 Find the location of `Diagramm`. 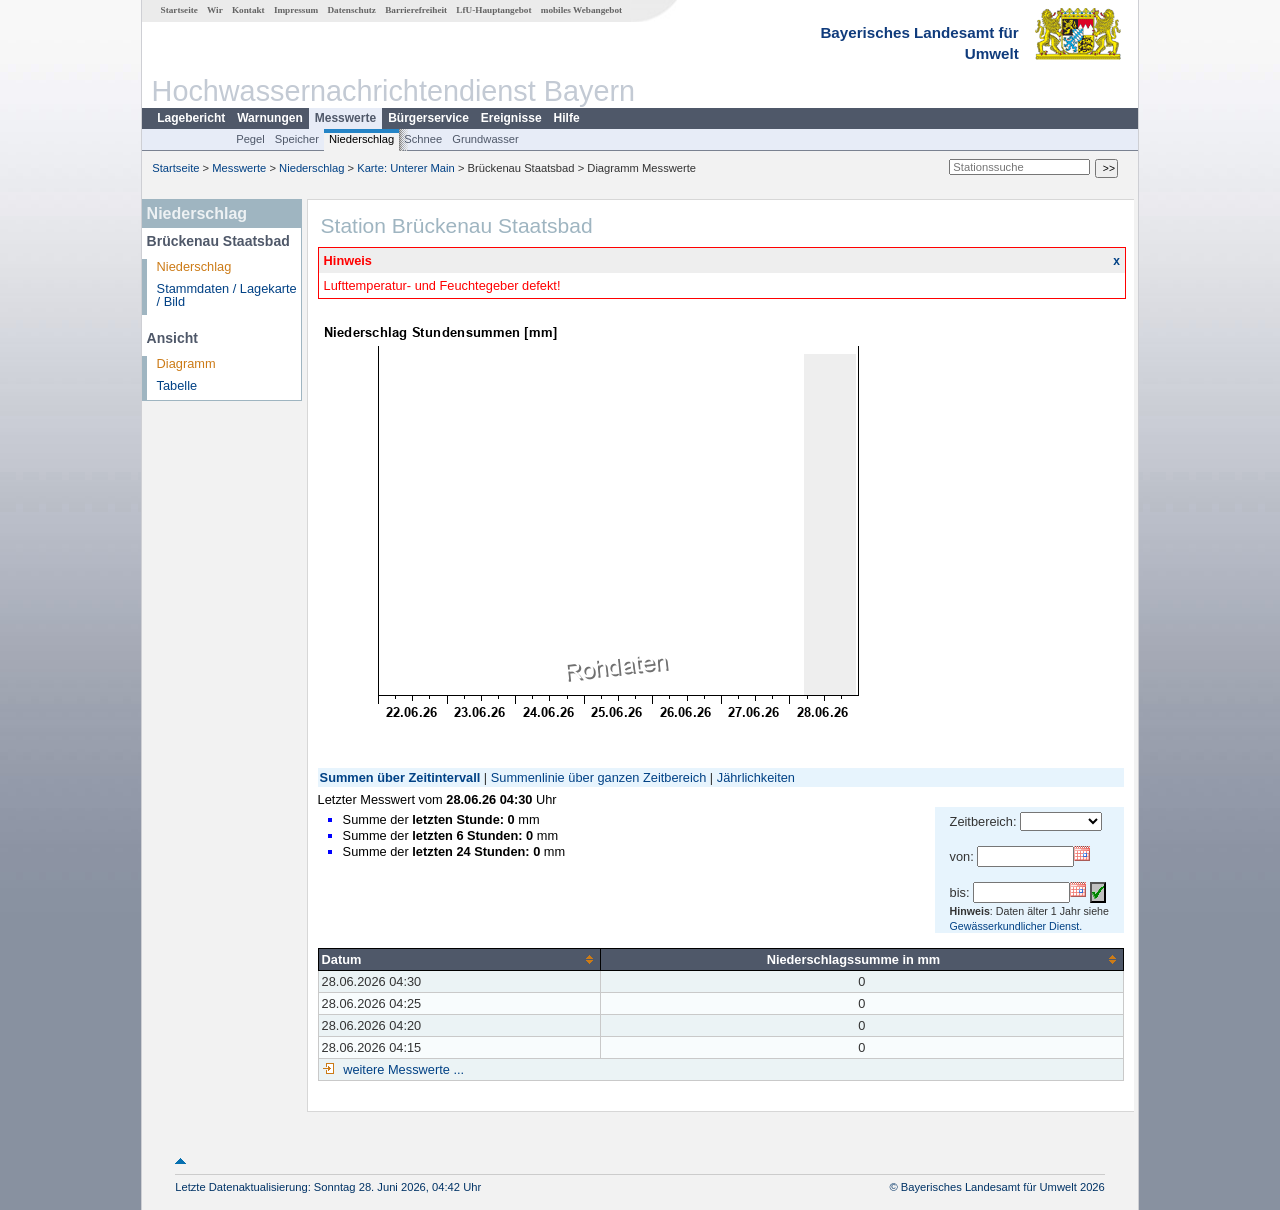

Diagramm is located at coordinates (186, 363).